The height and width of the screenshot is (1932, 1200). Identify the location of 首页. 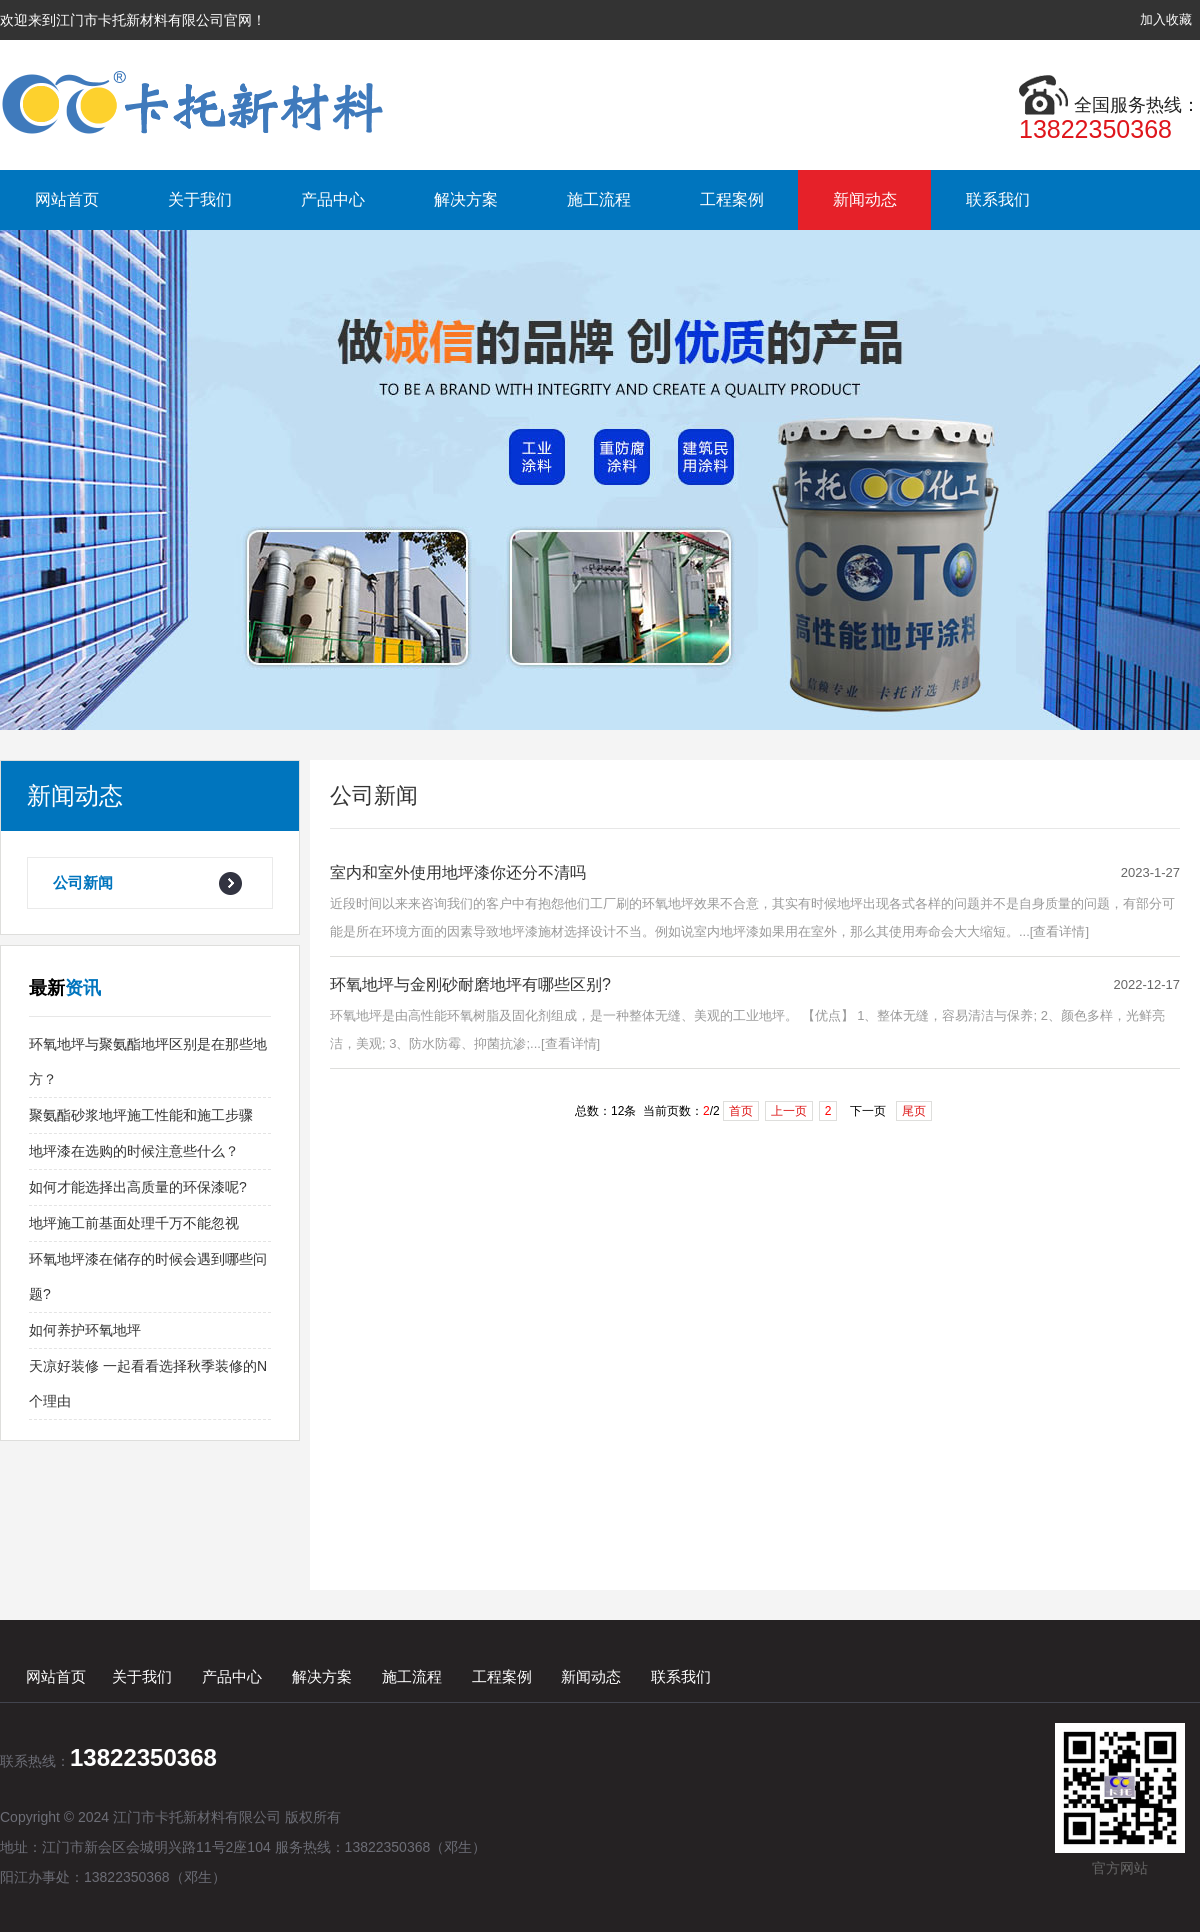
(741, 1111).